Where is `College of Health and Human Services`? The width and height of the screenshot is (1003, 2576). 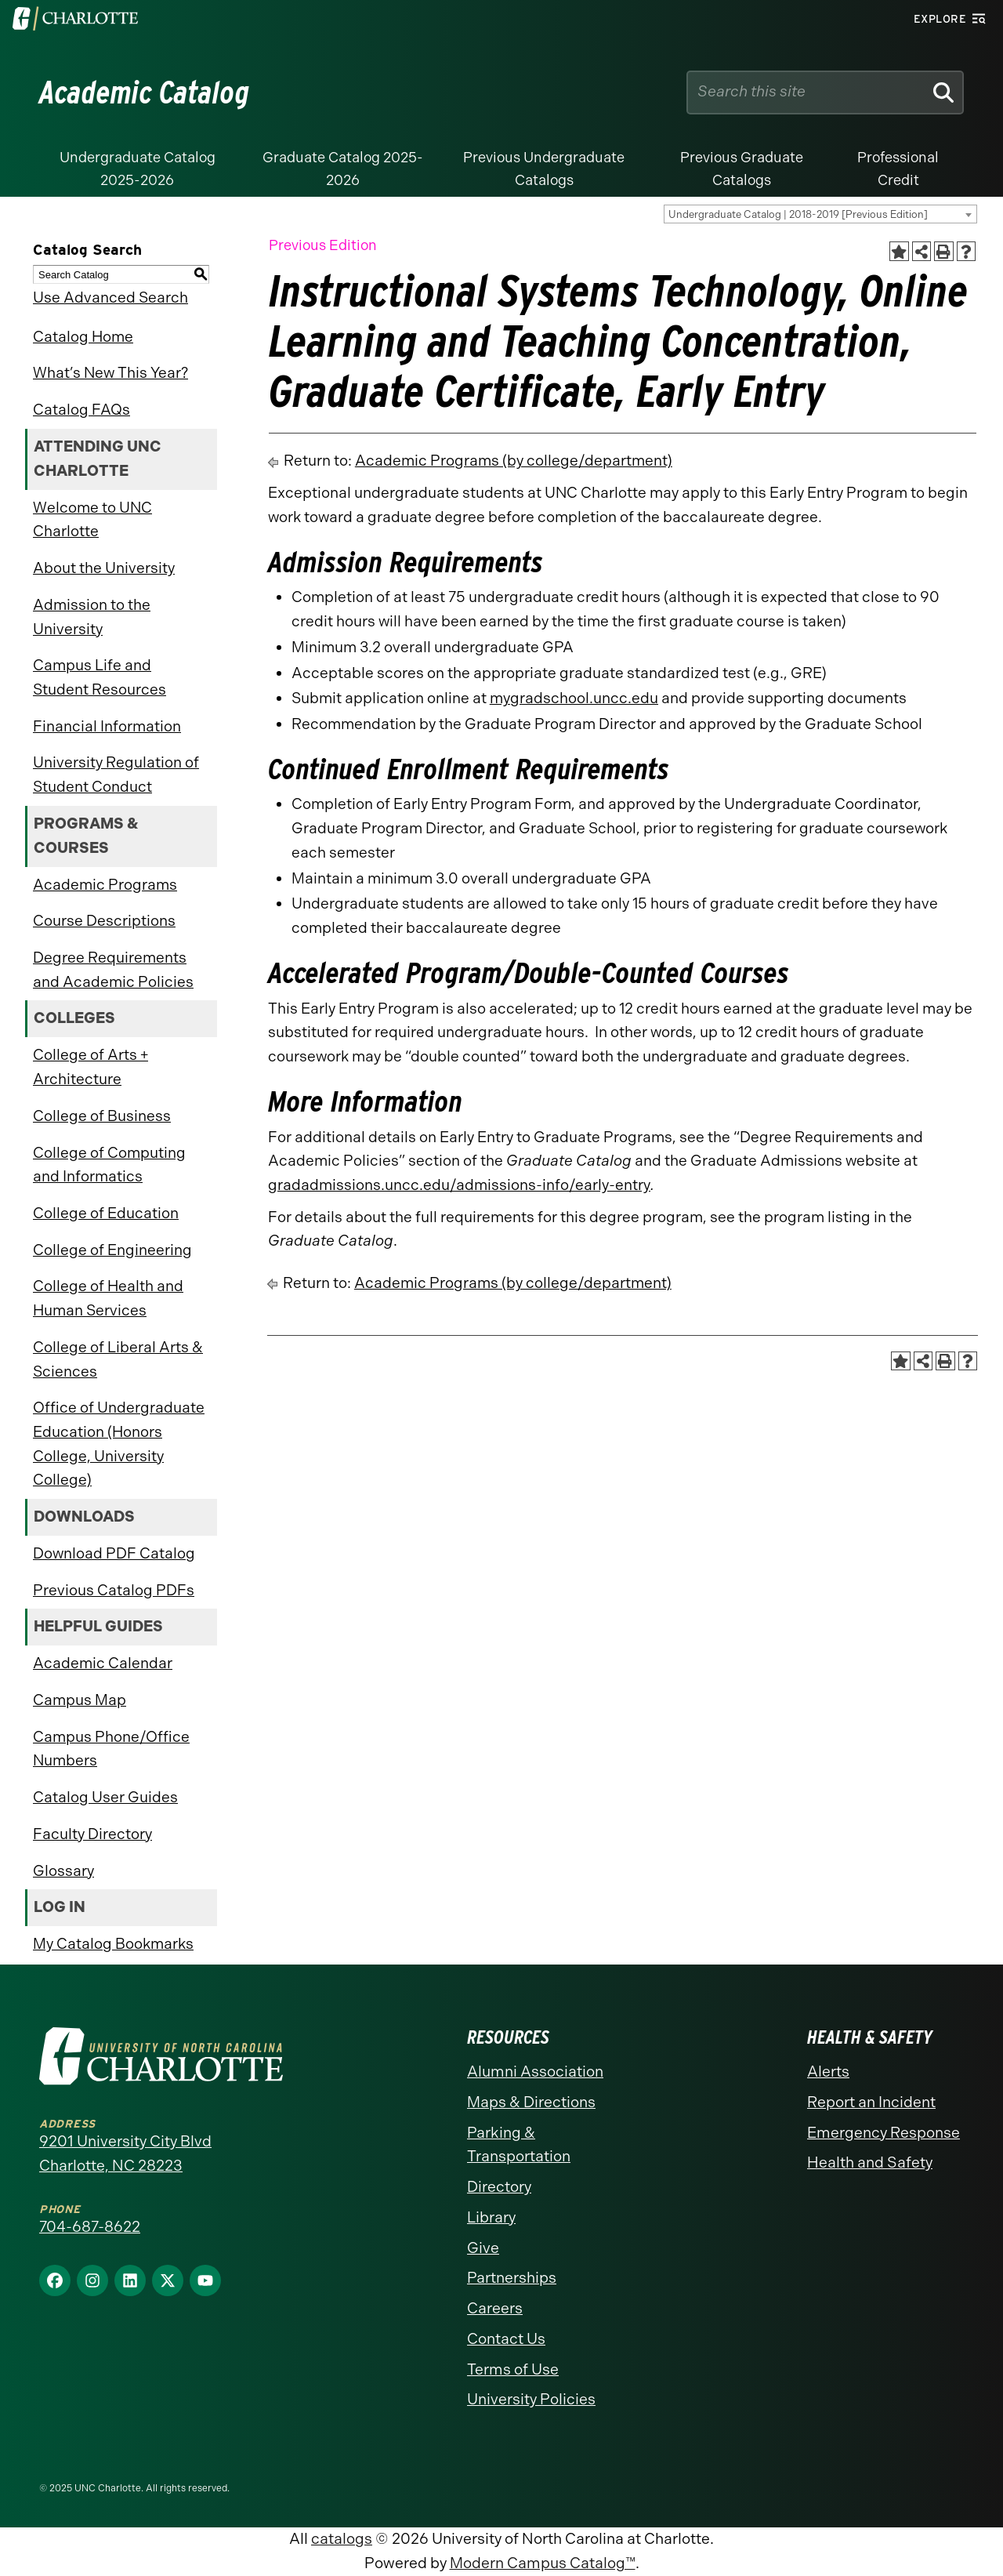
College of Health and Human Services is located at coordinates (108, 1298).